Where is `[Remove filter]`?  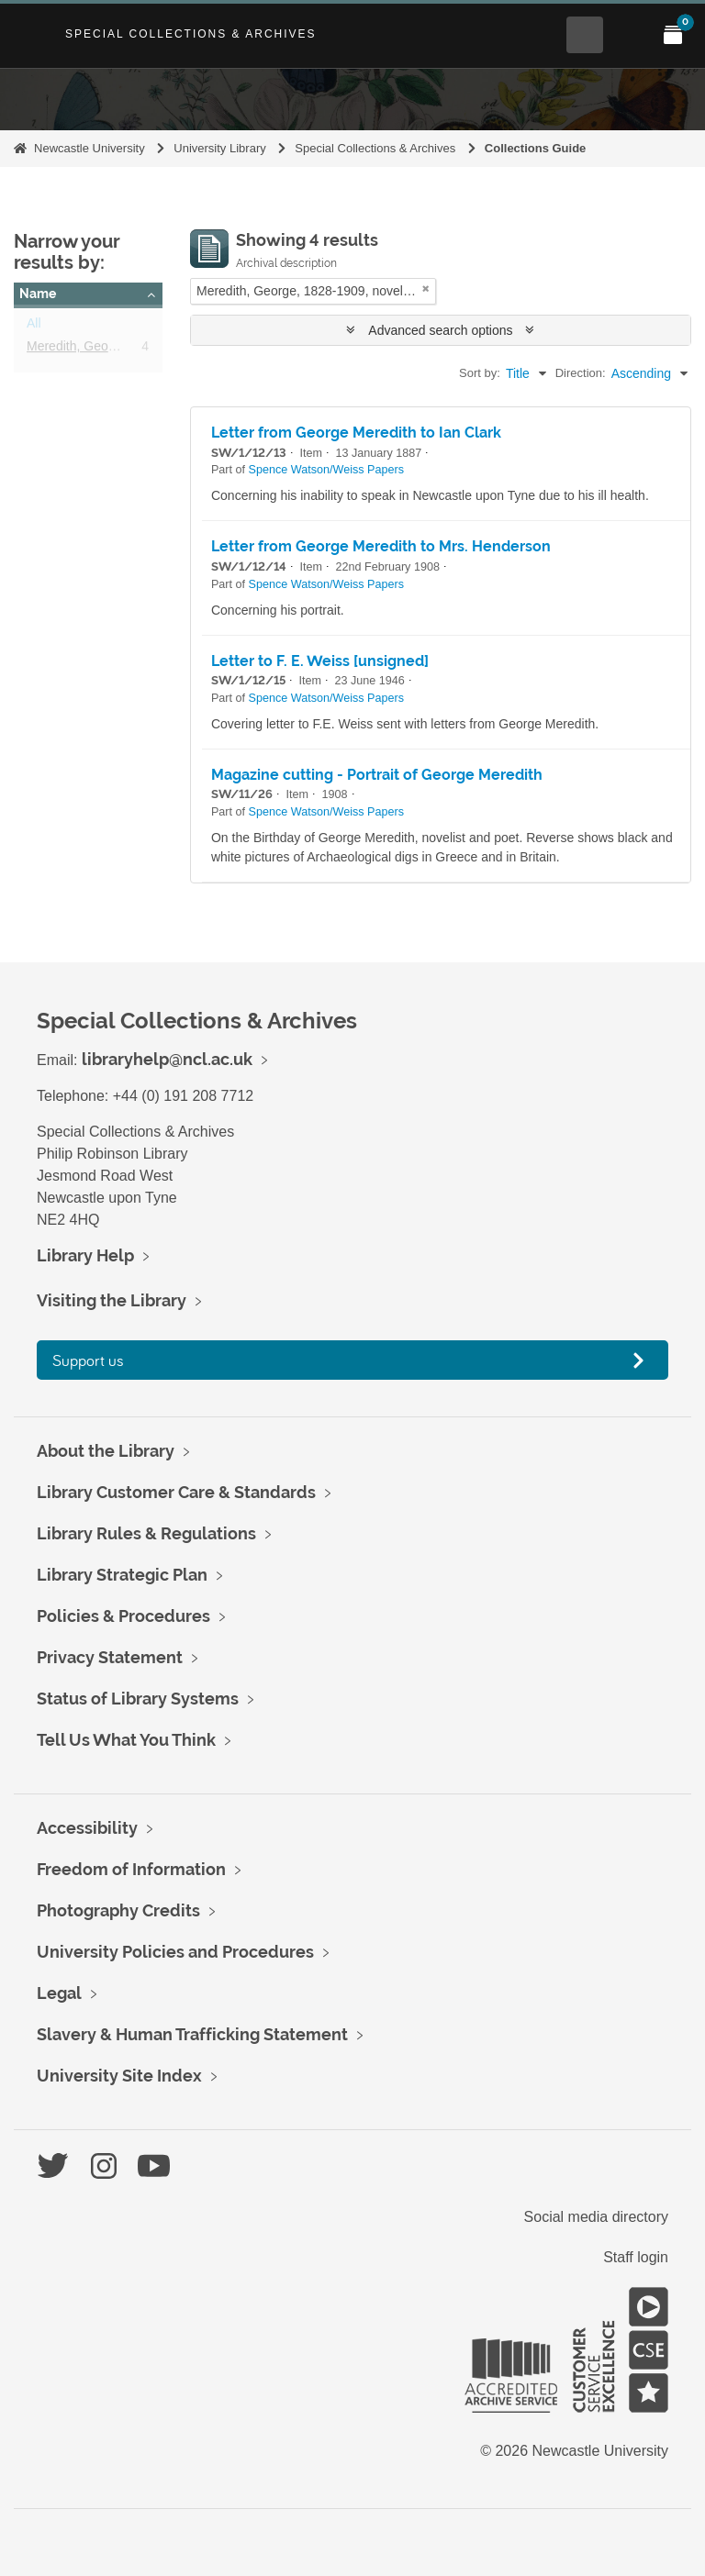
[Remove filter] is located at coordinates (426, 288).